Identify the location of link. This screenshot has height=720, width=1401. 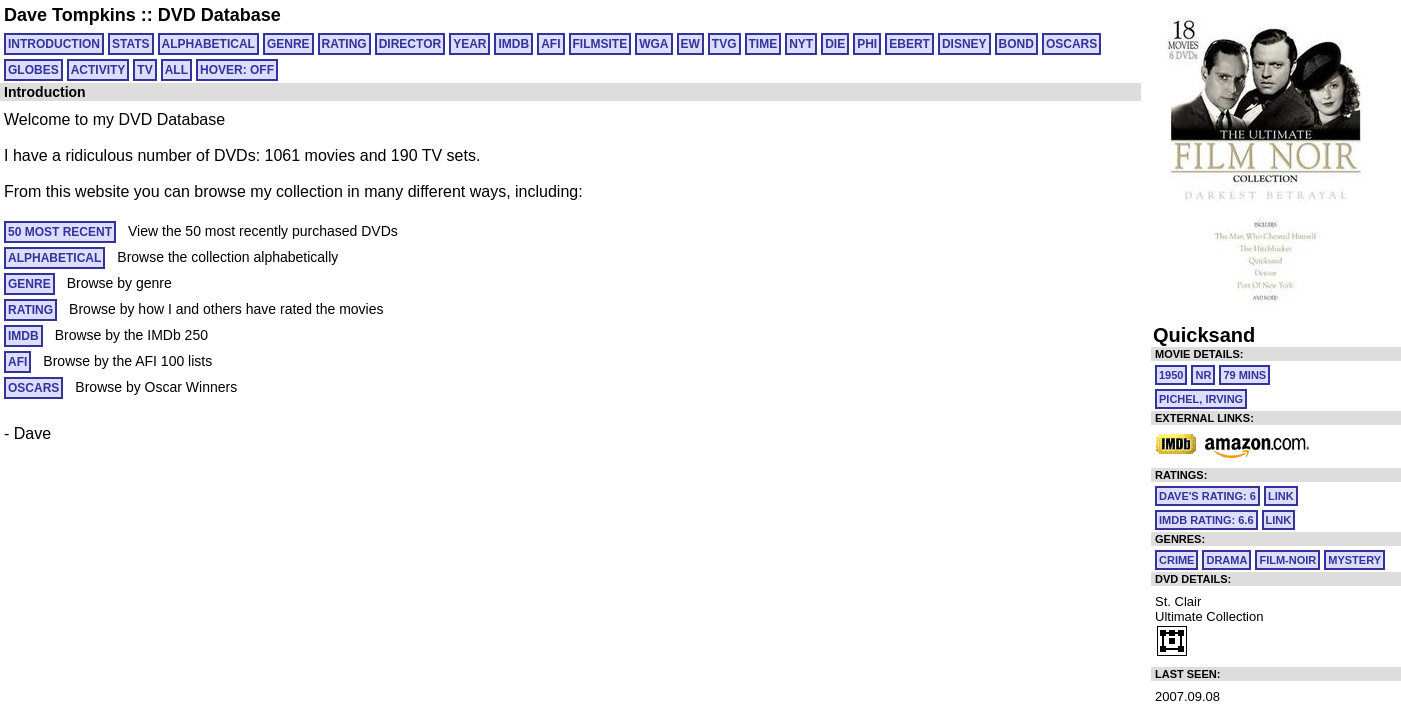
(1281, 496).